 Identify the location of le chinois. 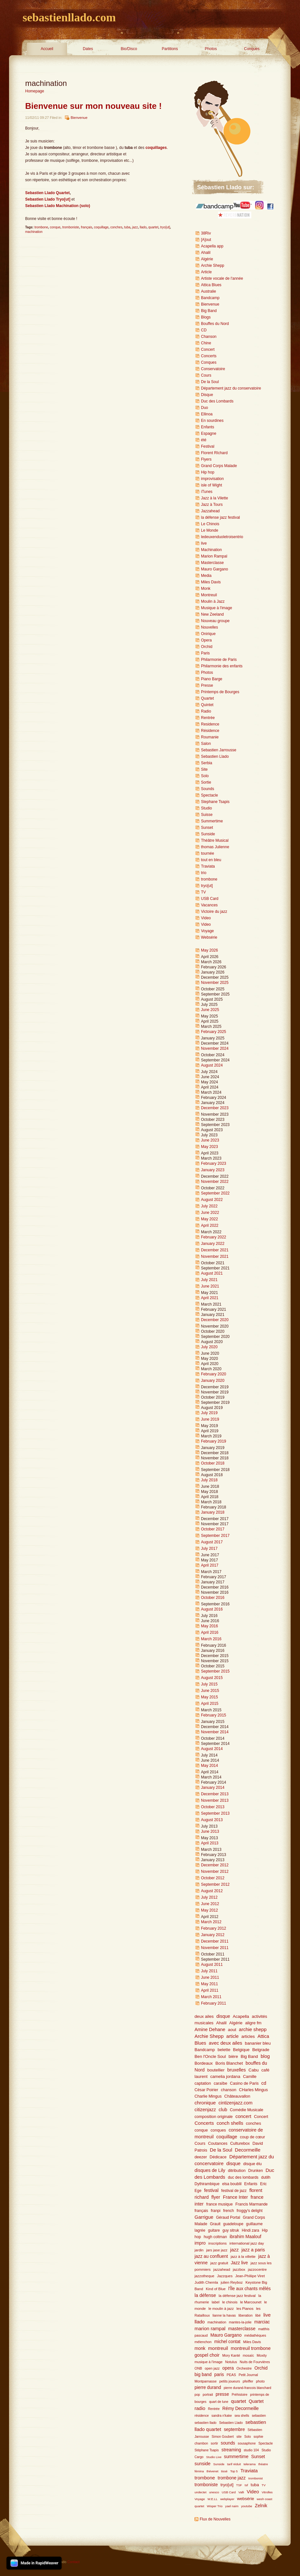
(230, 2302).